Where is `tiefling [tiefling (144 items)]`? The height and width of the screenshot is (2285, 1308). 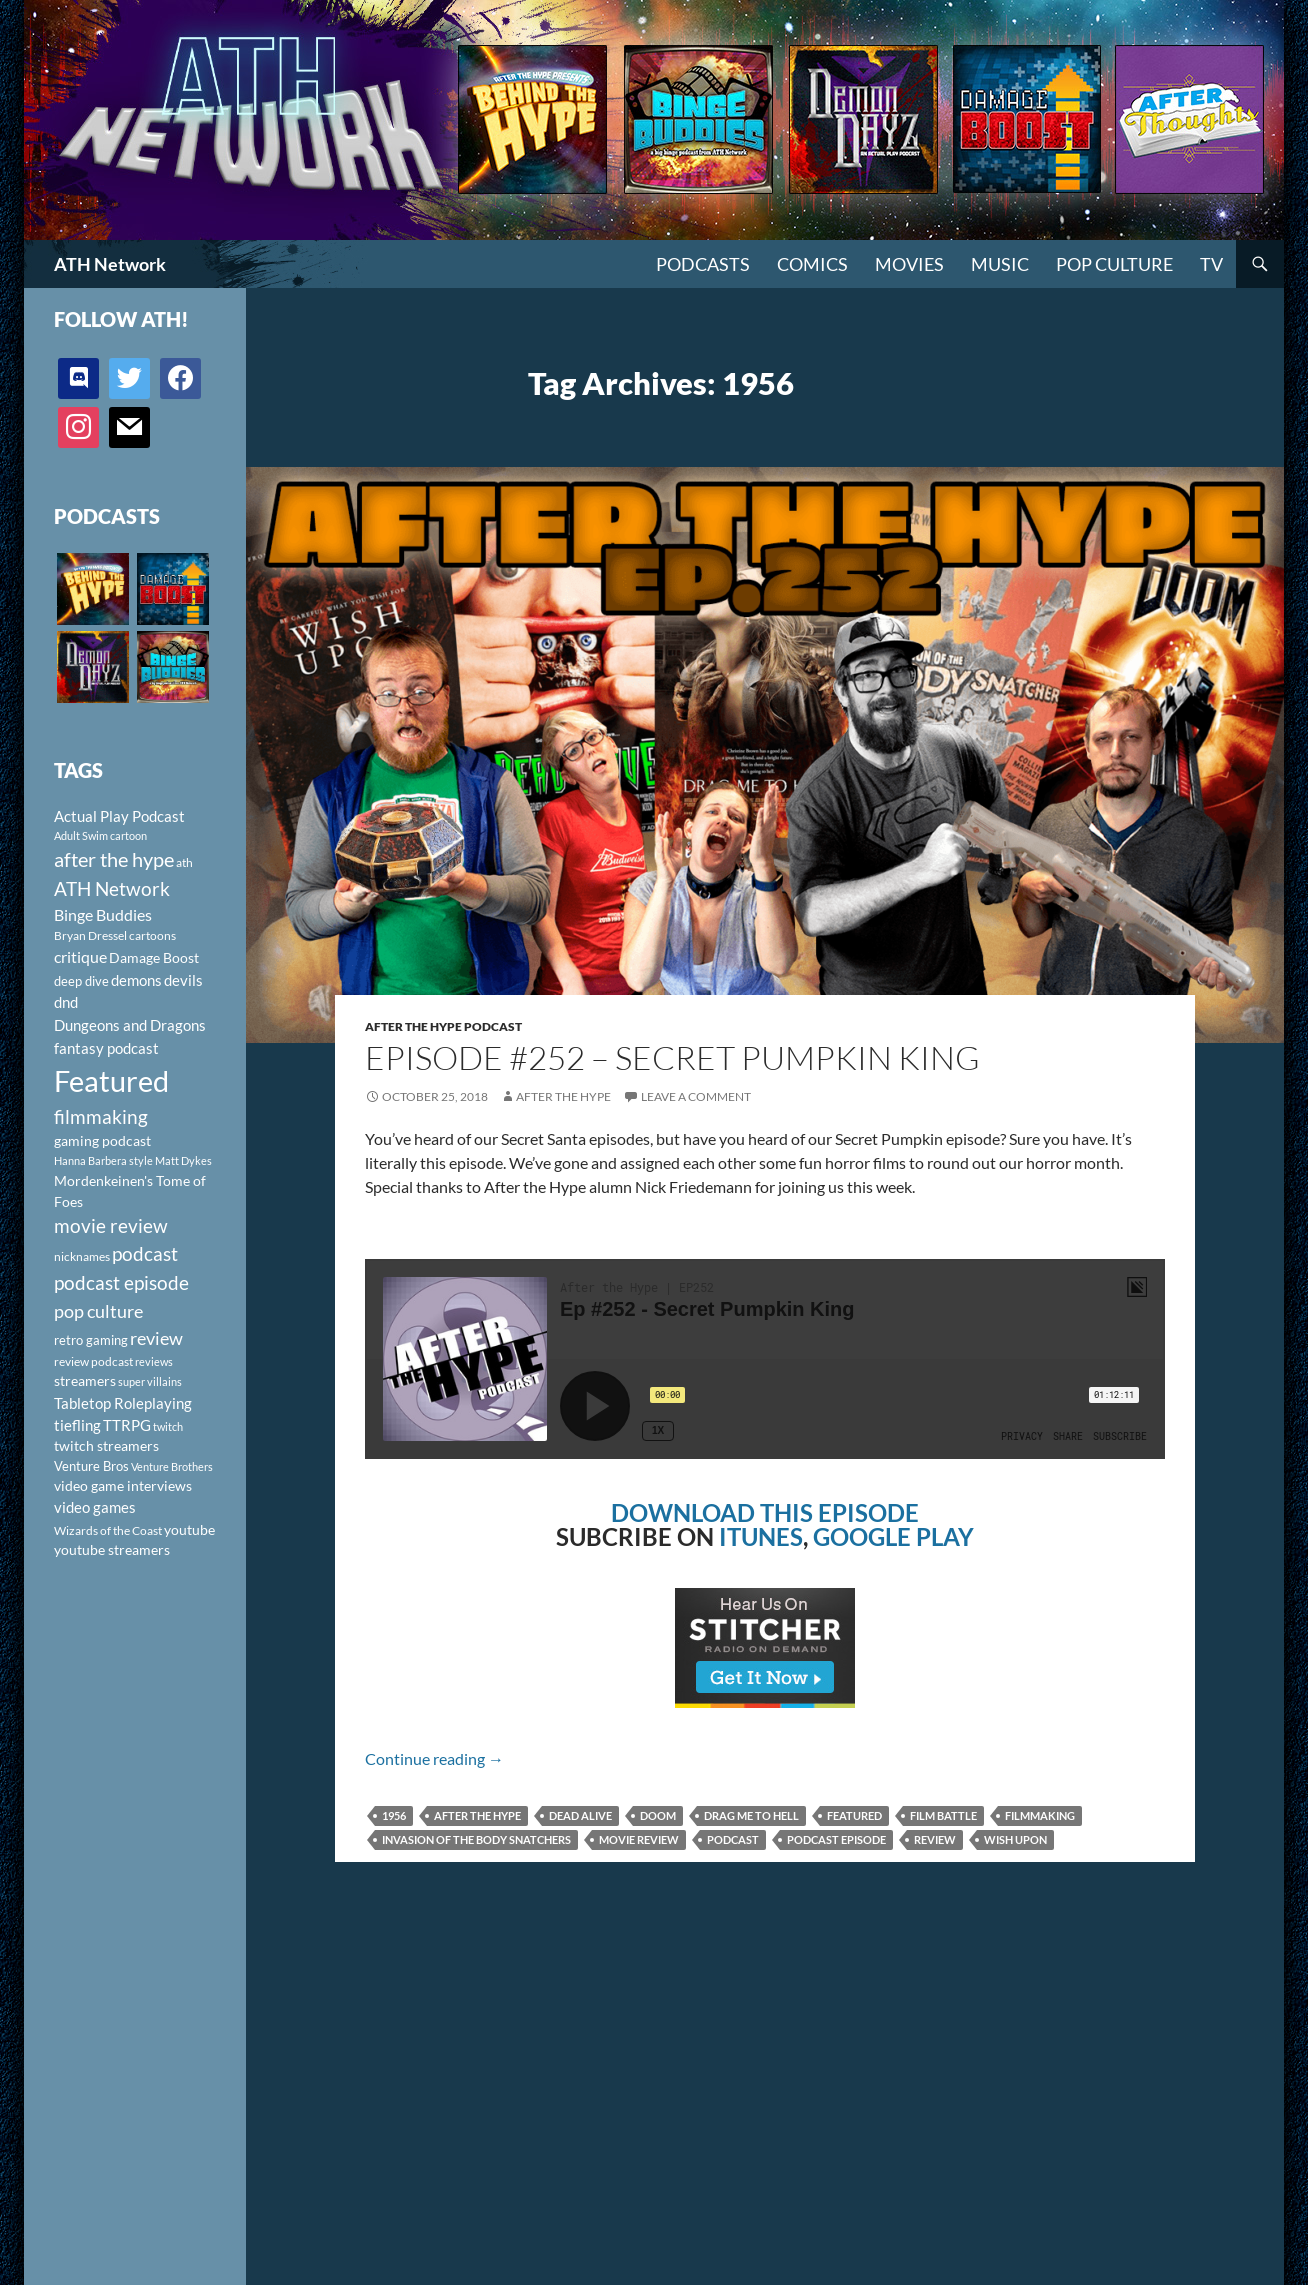
tiefling [tiefling (144 items)] is located at coordinates (77, 1425).